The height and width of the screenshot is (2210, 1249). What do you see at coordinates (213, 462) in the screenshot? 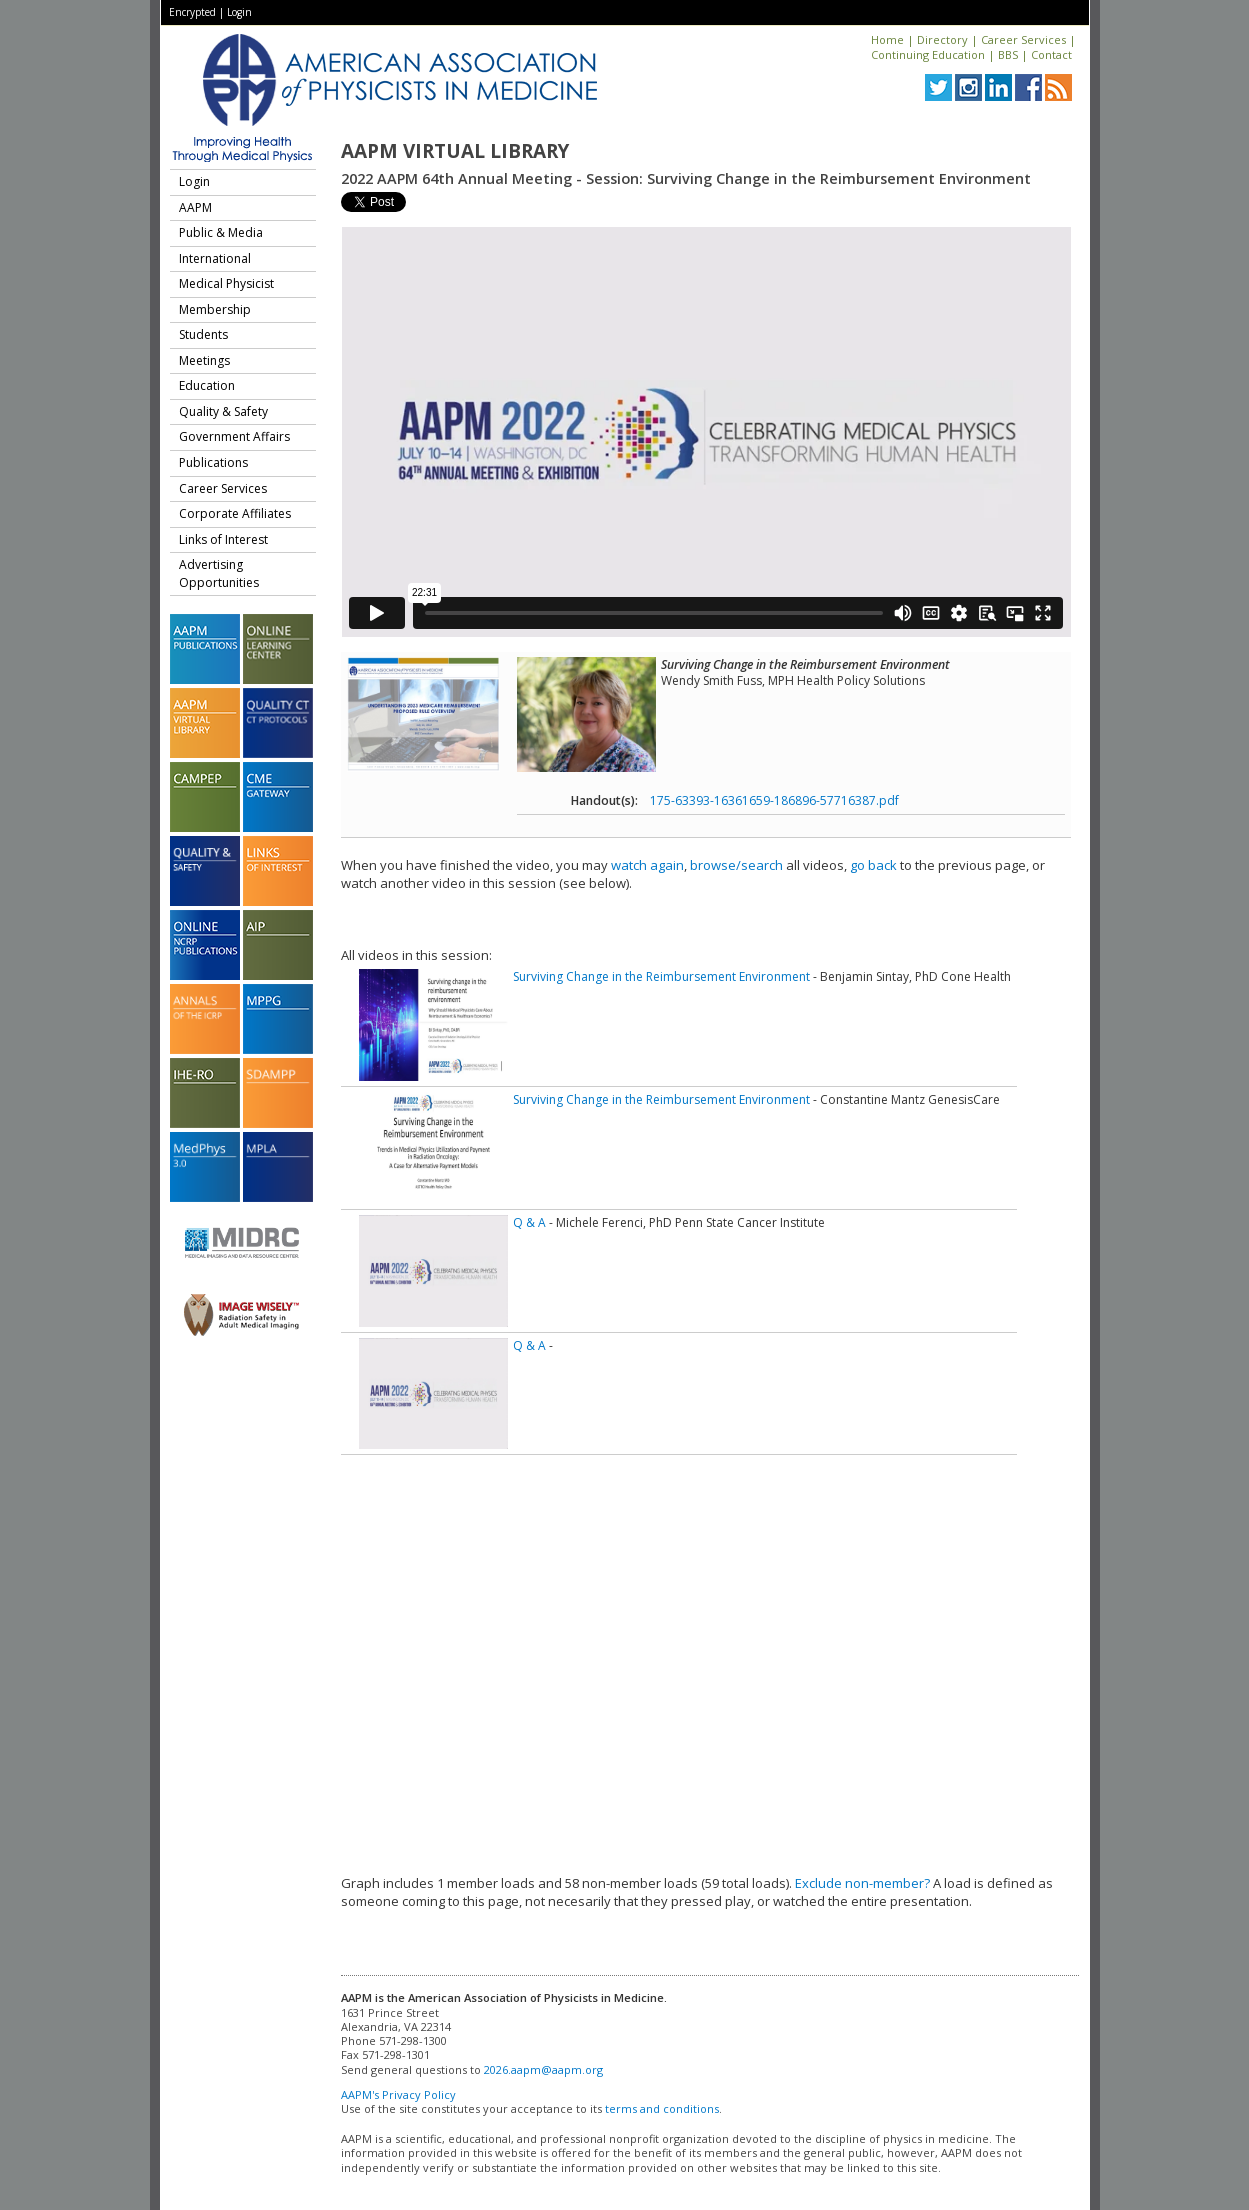
I see `Publications` at bounding box center [213, 462].